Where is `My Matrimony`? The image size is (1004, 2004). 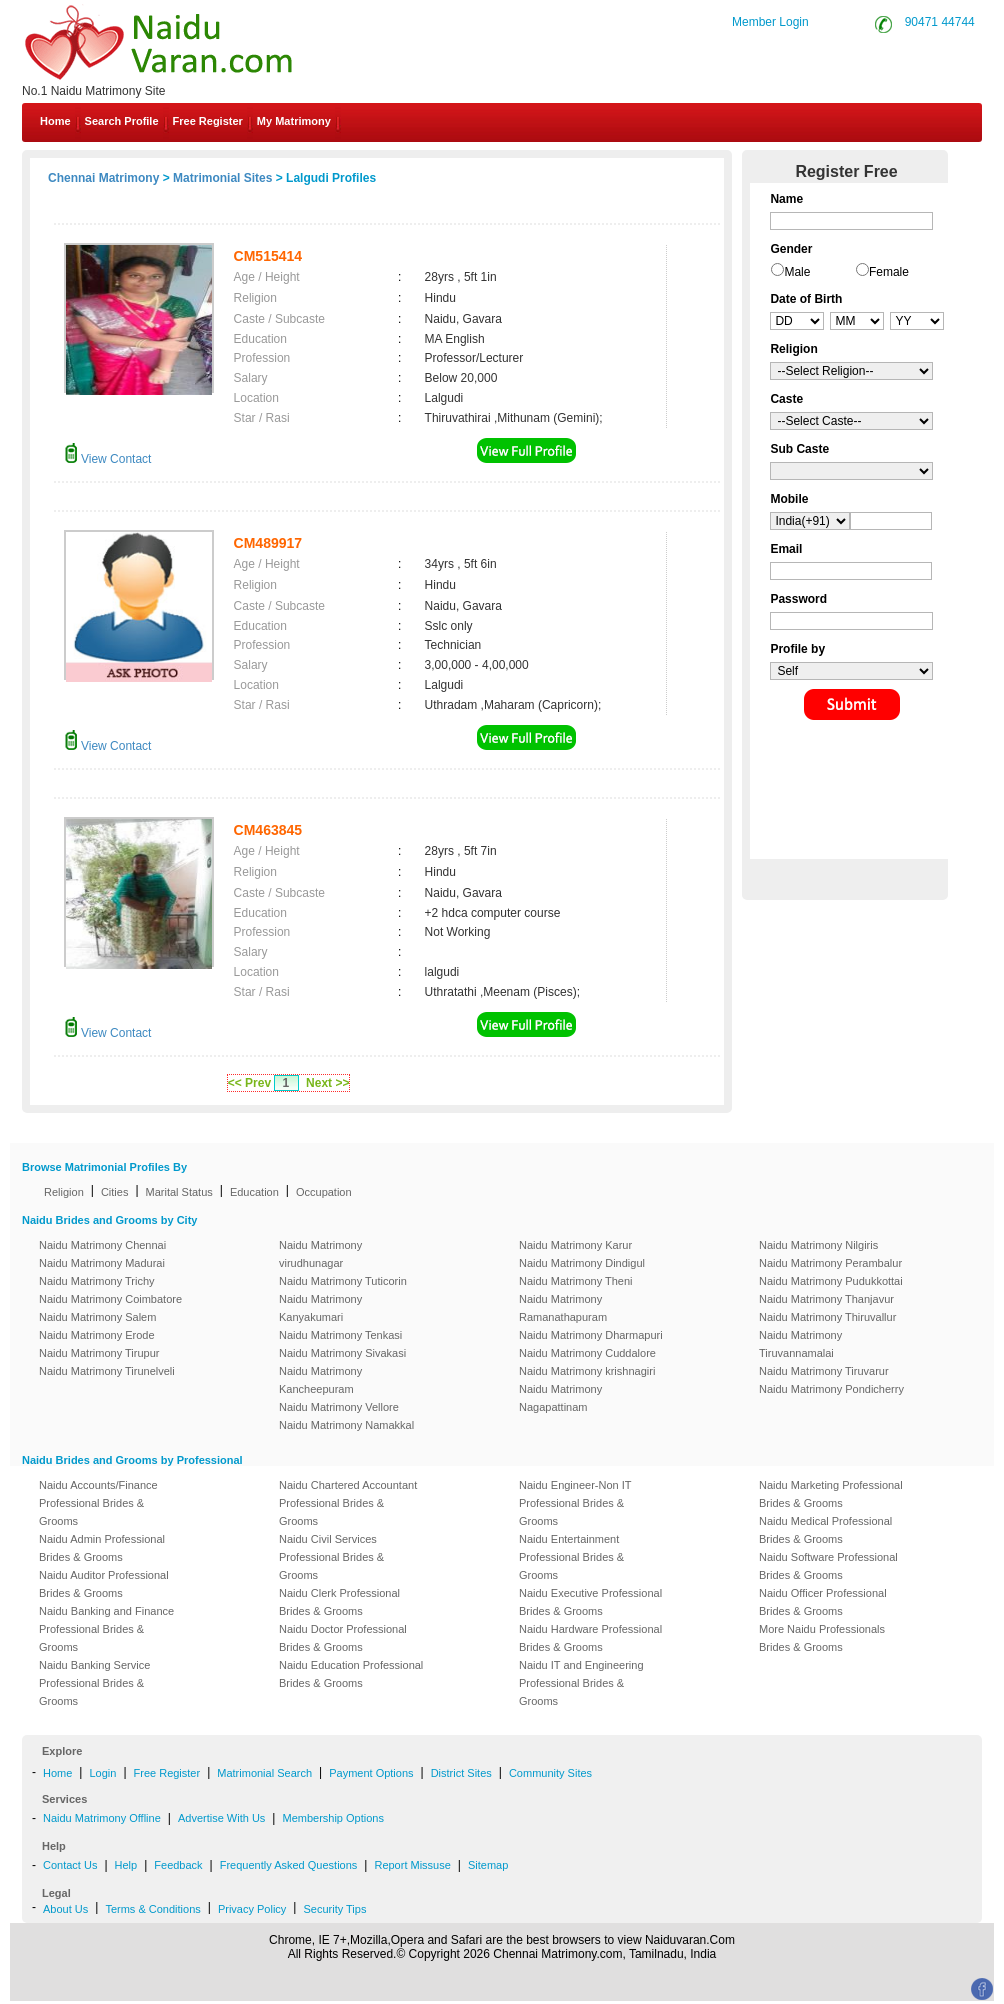 My Matrimony is located at coordinates (294, 121).